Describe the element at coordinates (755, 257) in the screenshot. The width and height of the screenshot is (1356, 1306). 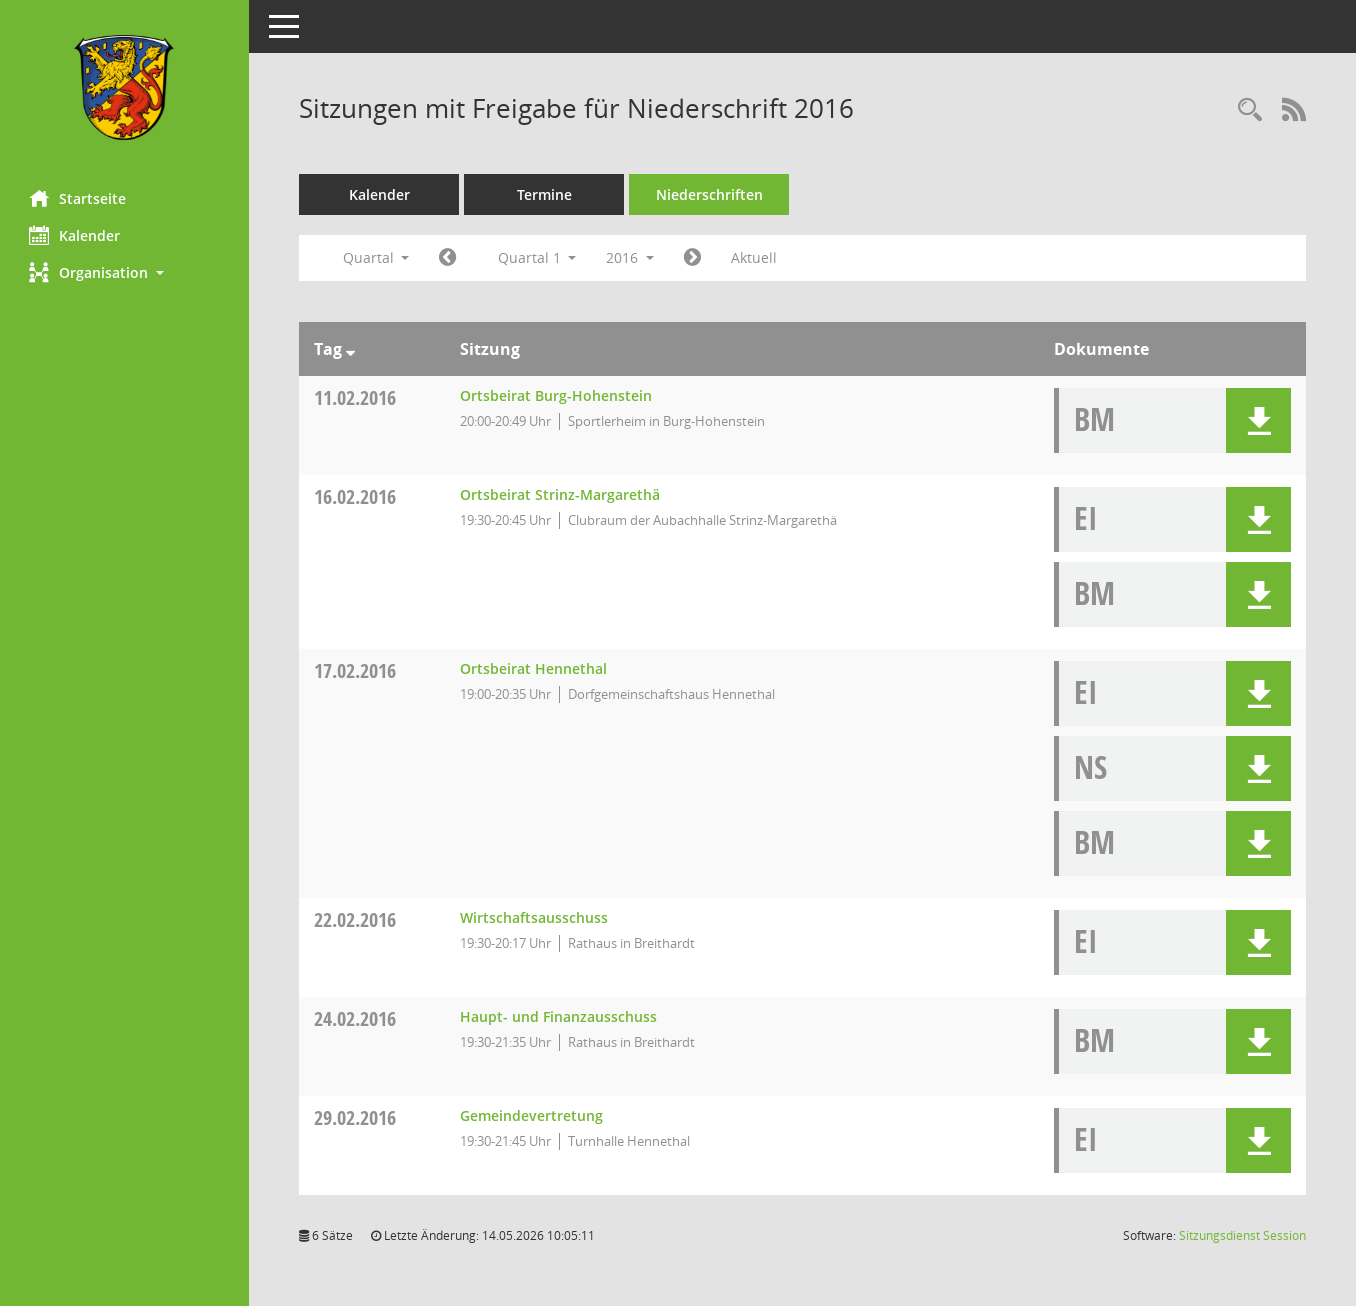
I see `Aktuell [Quartal: Aktuell]` at that location.